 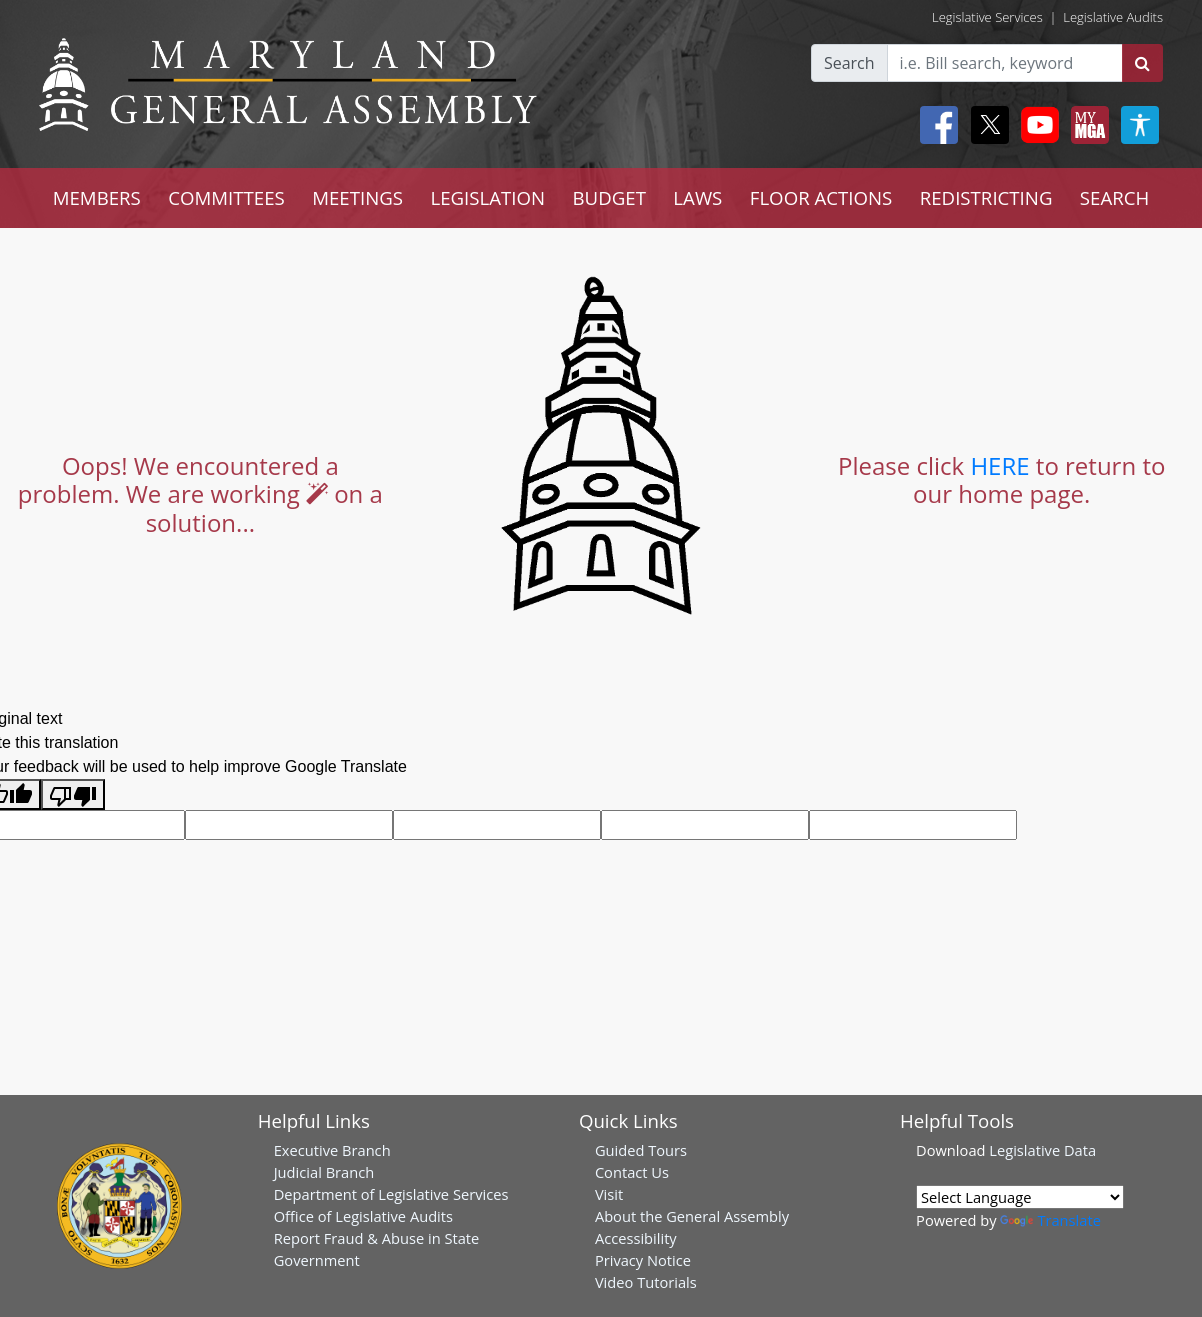 What do you see at coordinates (609, 1194) in the screenshot?
I see `Visit` at bounding box center [609, 1194].